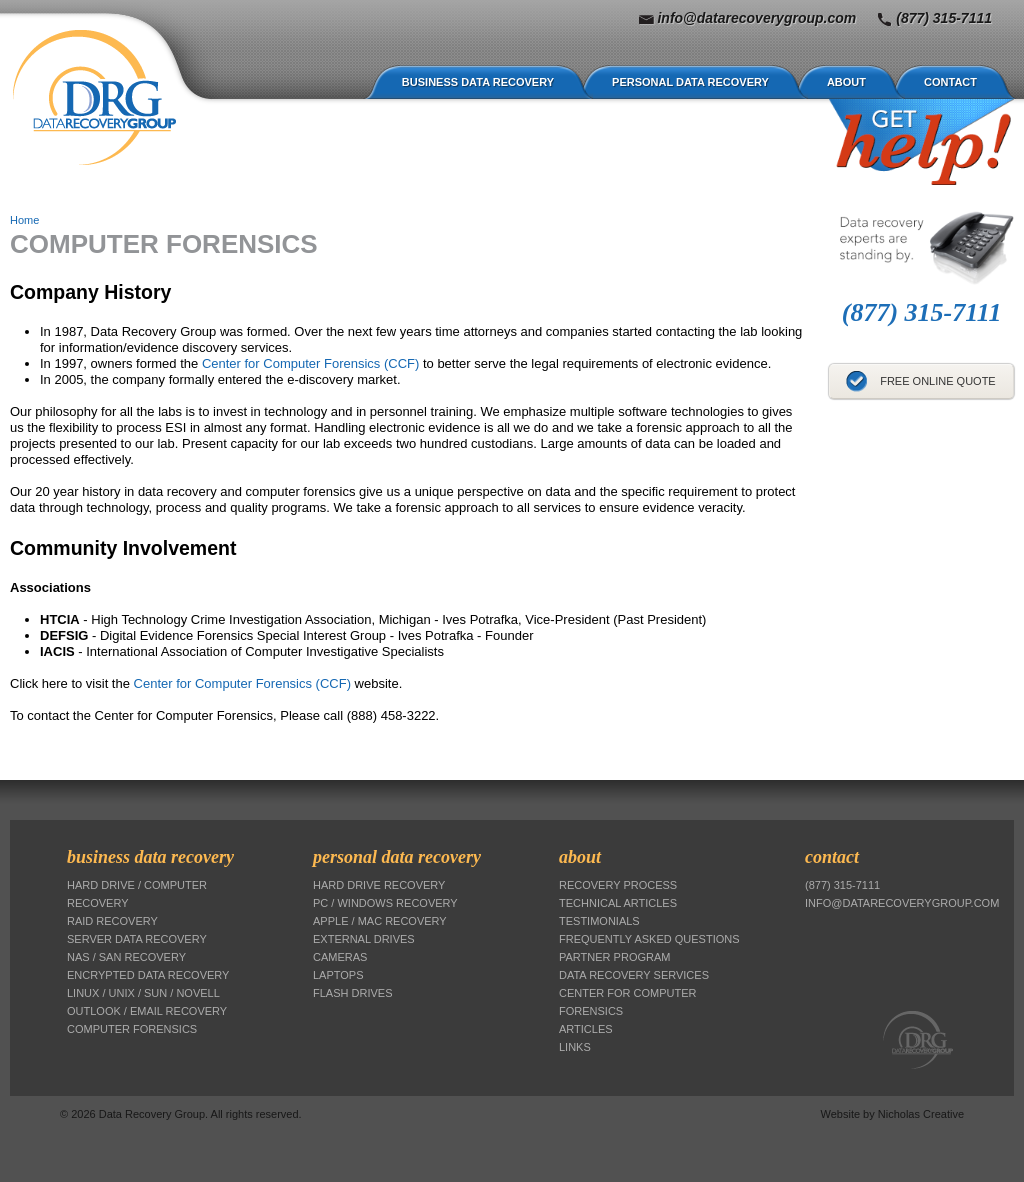 The height and width of the screenshot is (1182, 1024). I want to click on Center for Computer Forensics (CCF), so click(310, 363).